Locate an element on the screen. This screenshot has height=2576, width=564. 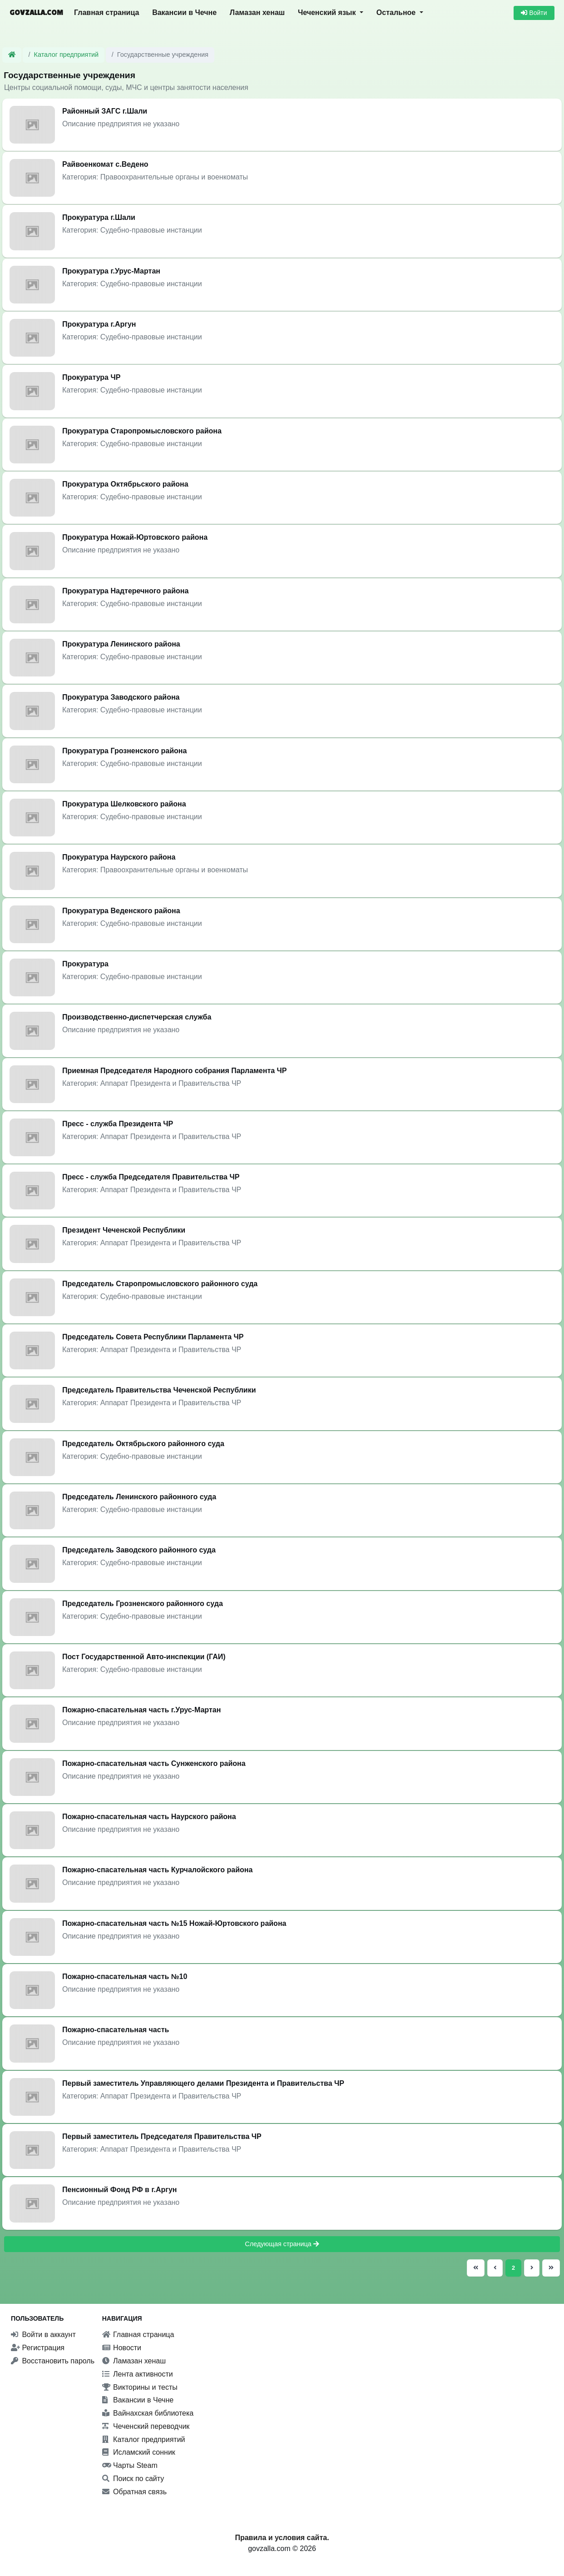
Прокуратура Грозненского района is located at coordinates (124, 751).